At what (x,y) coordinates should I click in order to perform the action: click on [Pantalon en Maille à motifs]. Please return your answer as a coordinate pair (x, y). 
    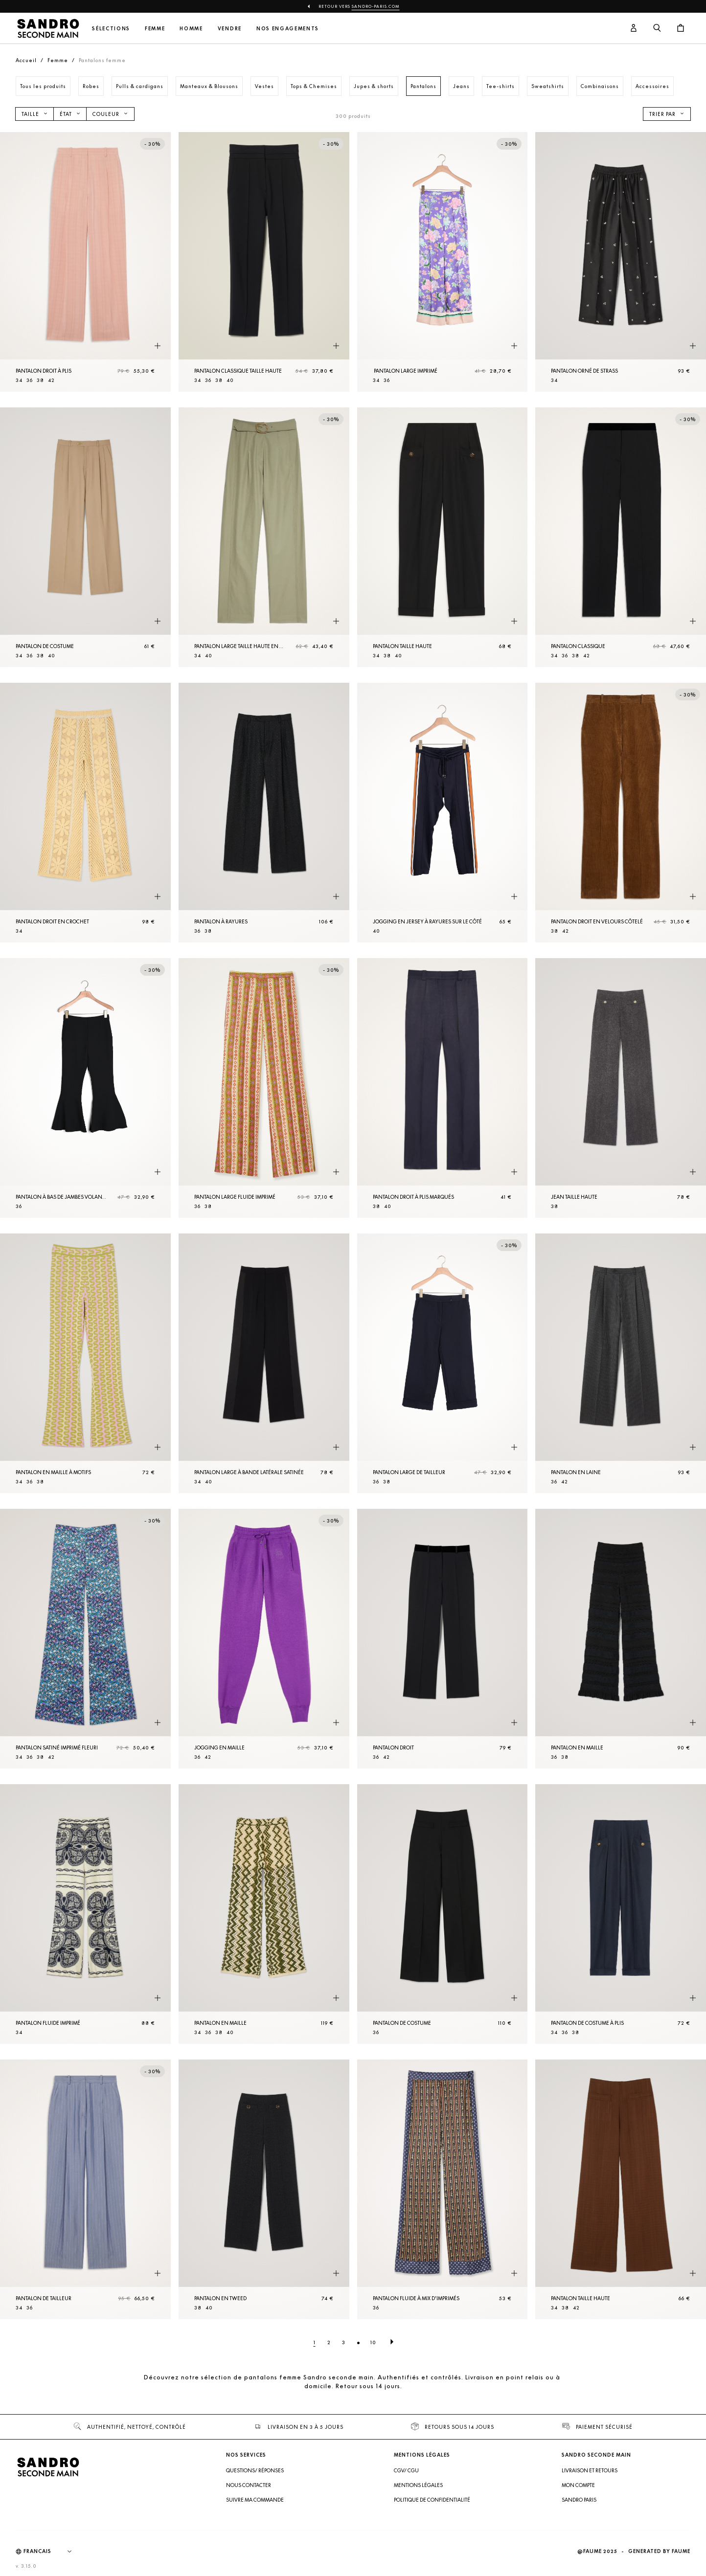
    Looking at the image, I should click on (85, 1363).